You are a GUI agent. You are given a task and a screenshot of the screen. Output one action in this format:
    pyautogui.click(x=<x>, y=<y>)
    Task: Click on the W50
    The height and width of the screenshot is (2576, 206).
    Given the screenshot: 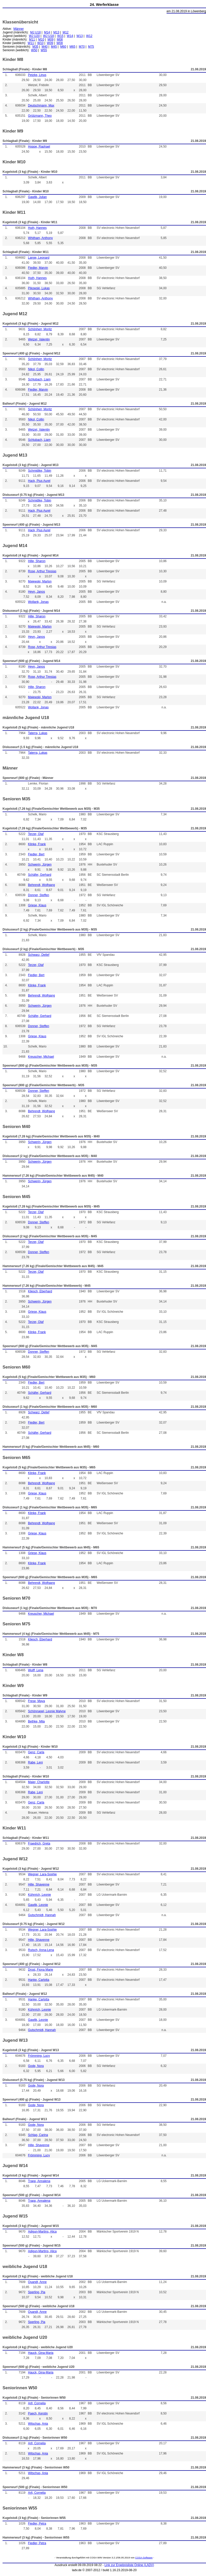 What is the action you would take?
    pyautogui.click(x=34, y=50)
    